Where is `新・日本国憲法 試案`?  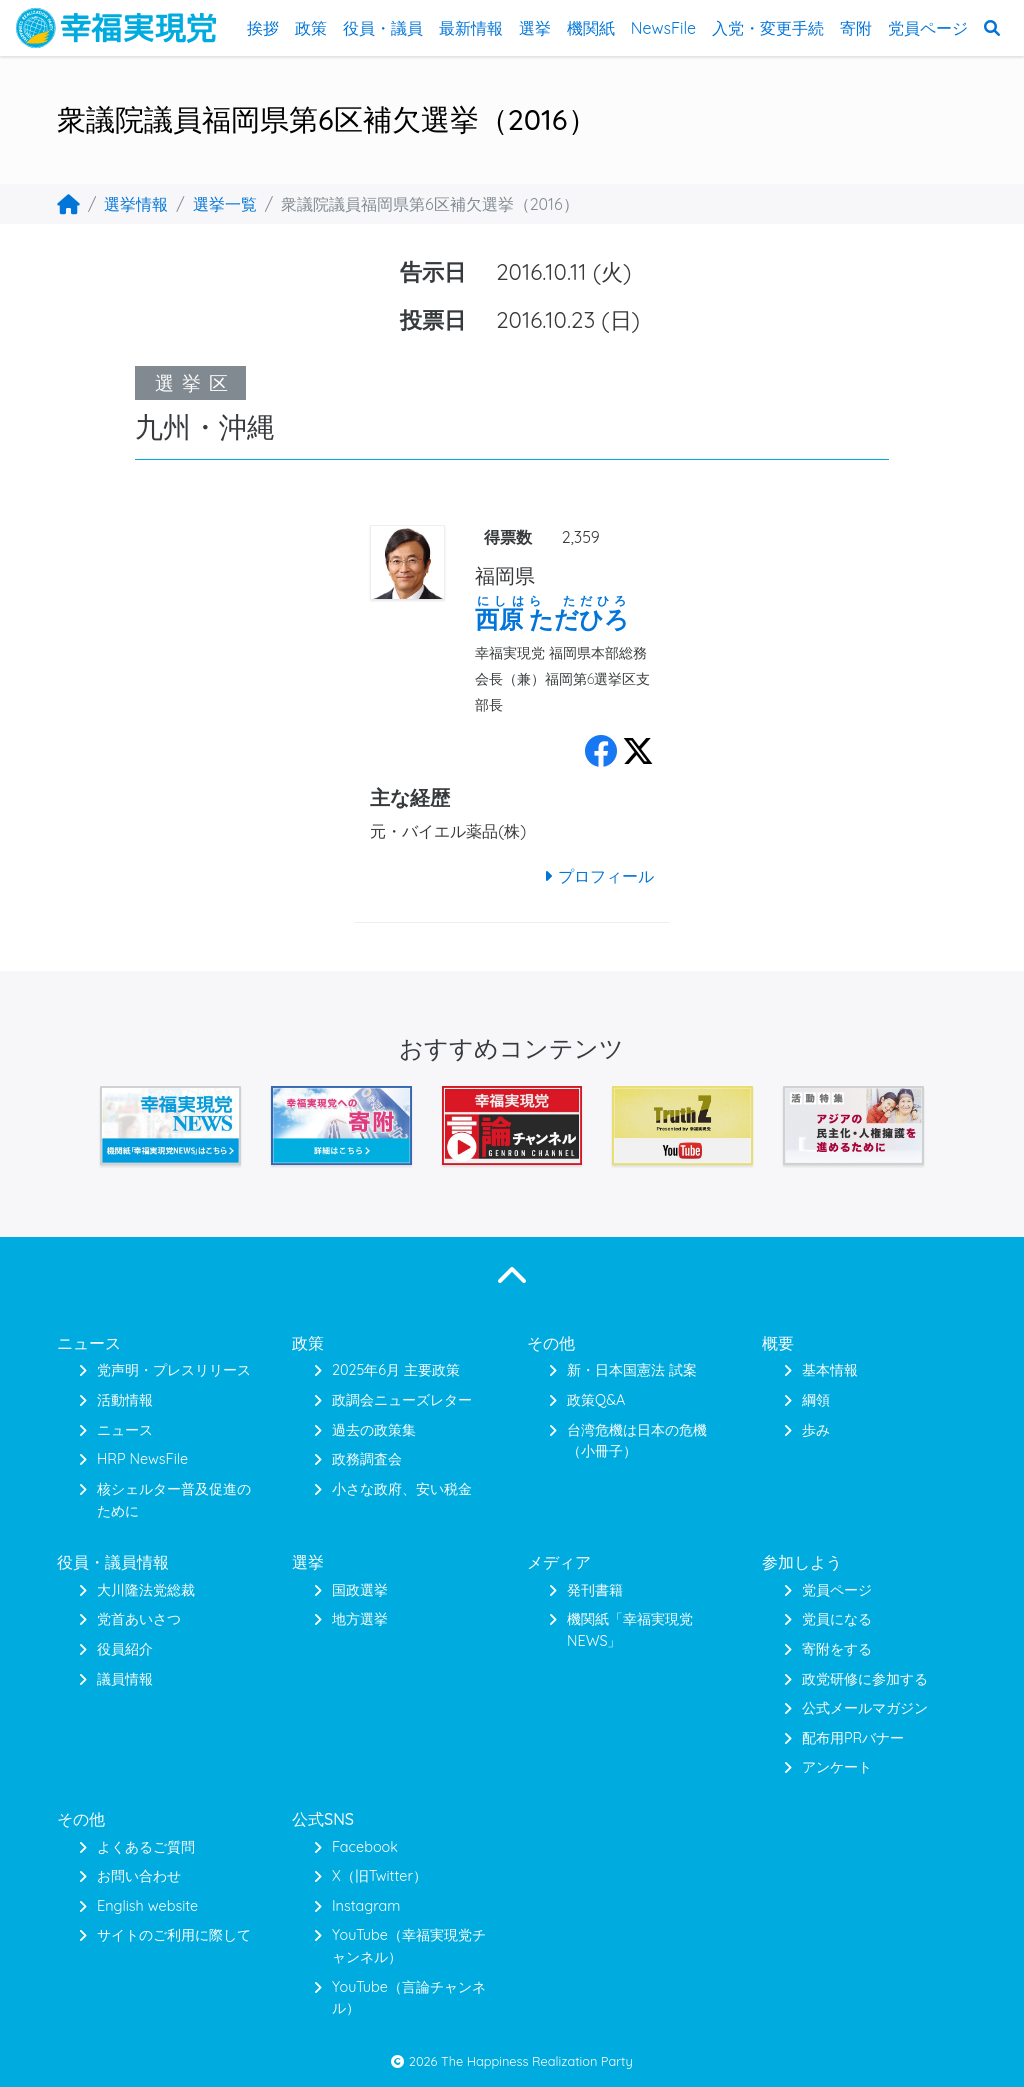 新・日本国憲法 試案 is located at coordinates (632, 1370).